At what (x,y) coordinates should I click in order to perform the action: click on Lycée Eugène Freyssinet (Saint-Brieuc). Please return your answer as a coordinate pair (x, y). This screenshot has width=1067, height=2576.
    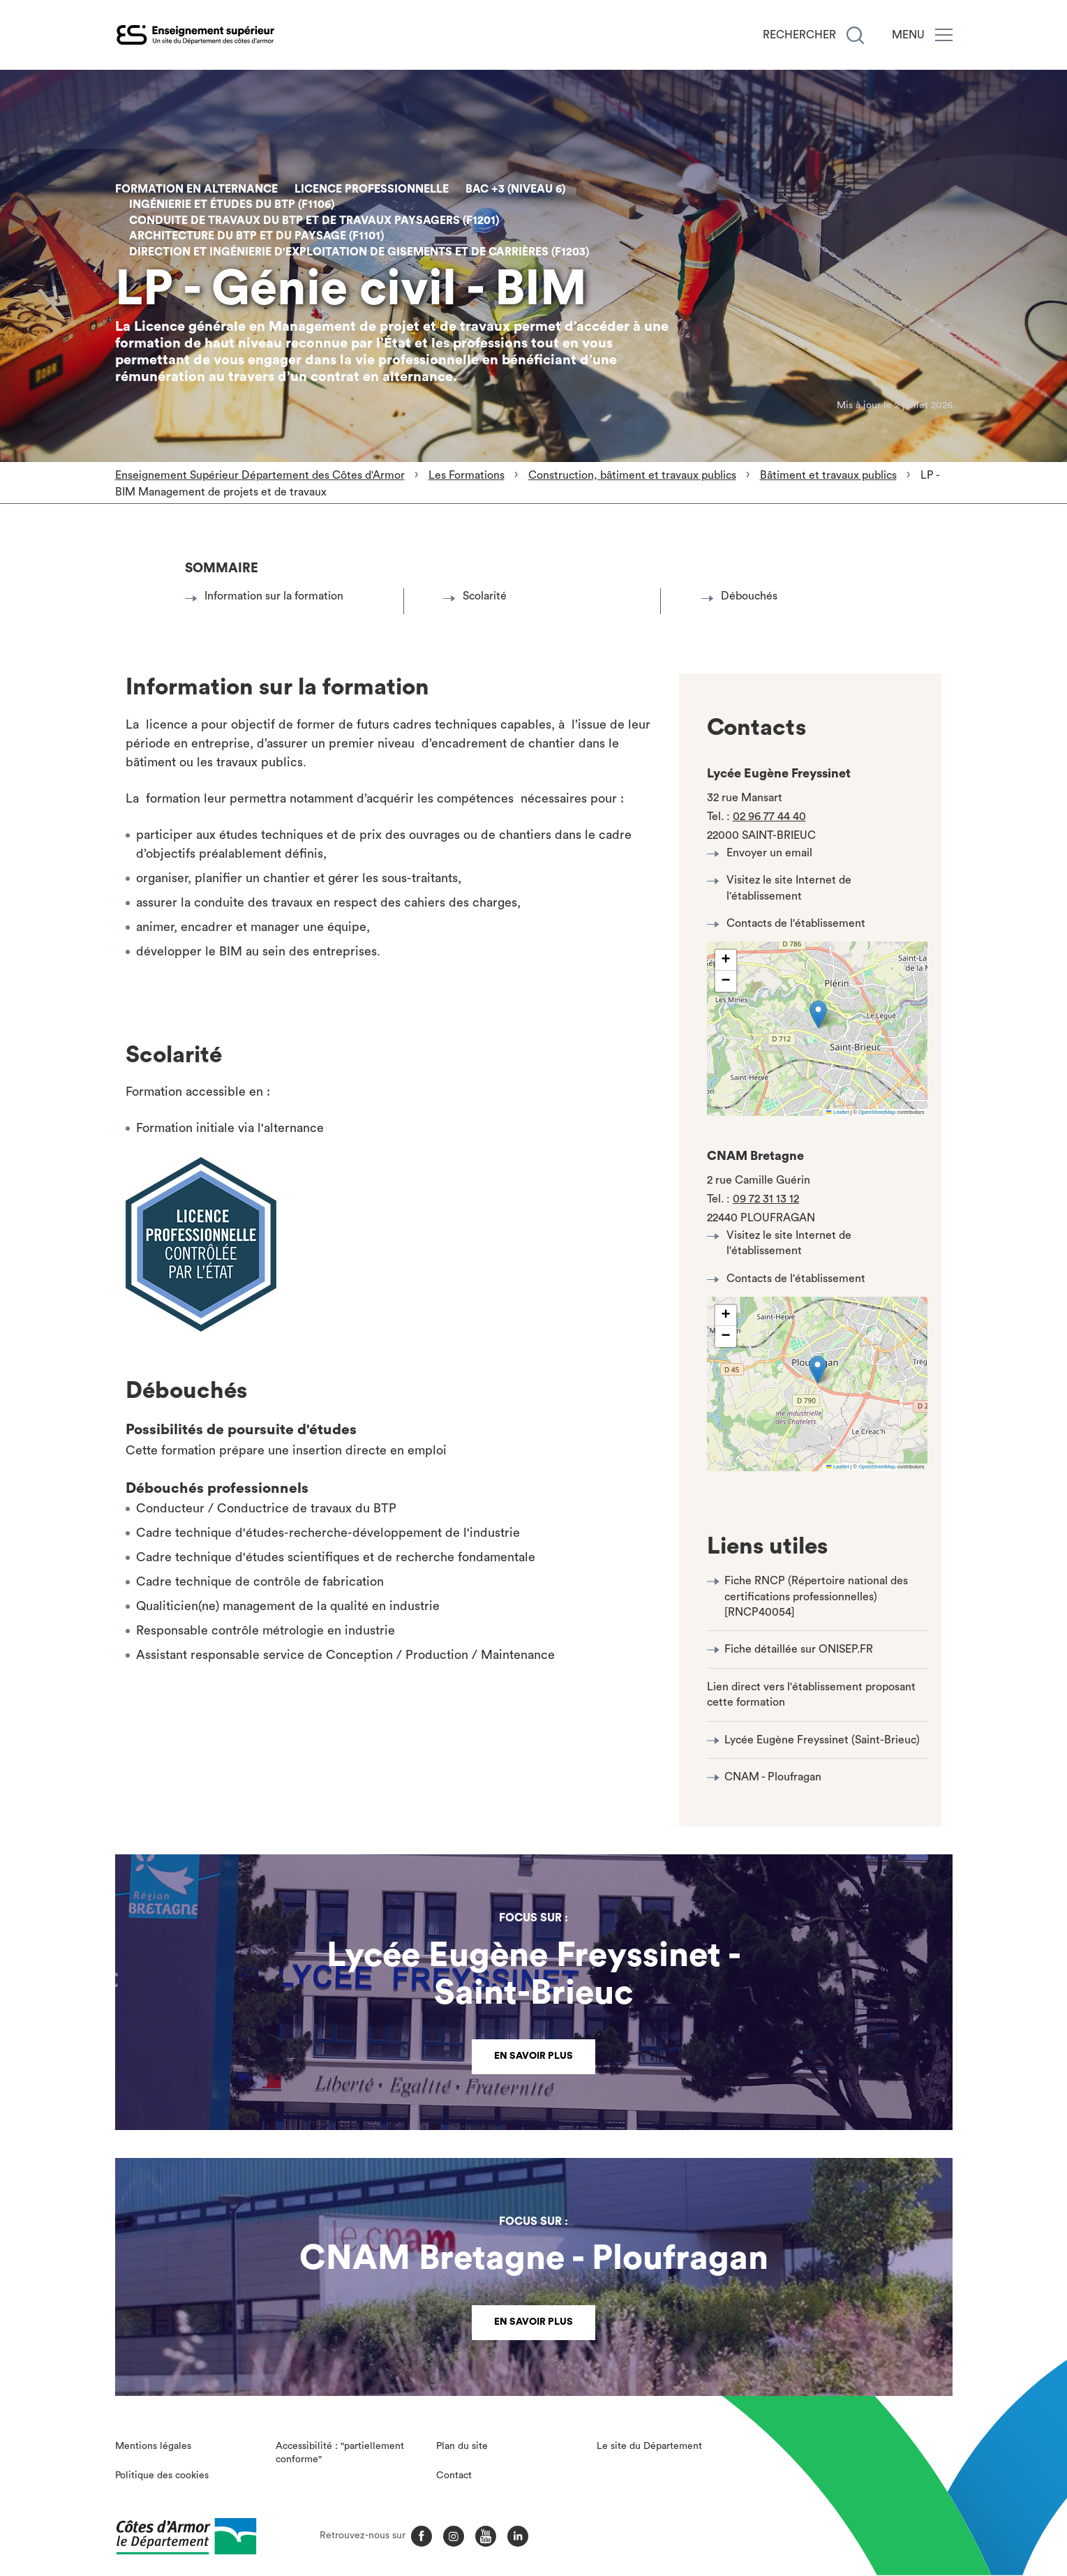
    Looking at the image, I should click on (822, 1739).